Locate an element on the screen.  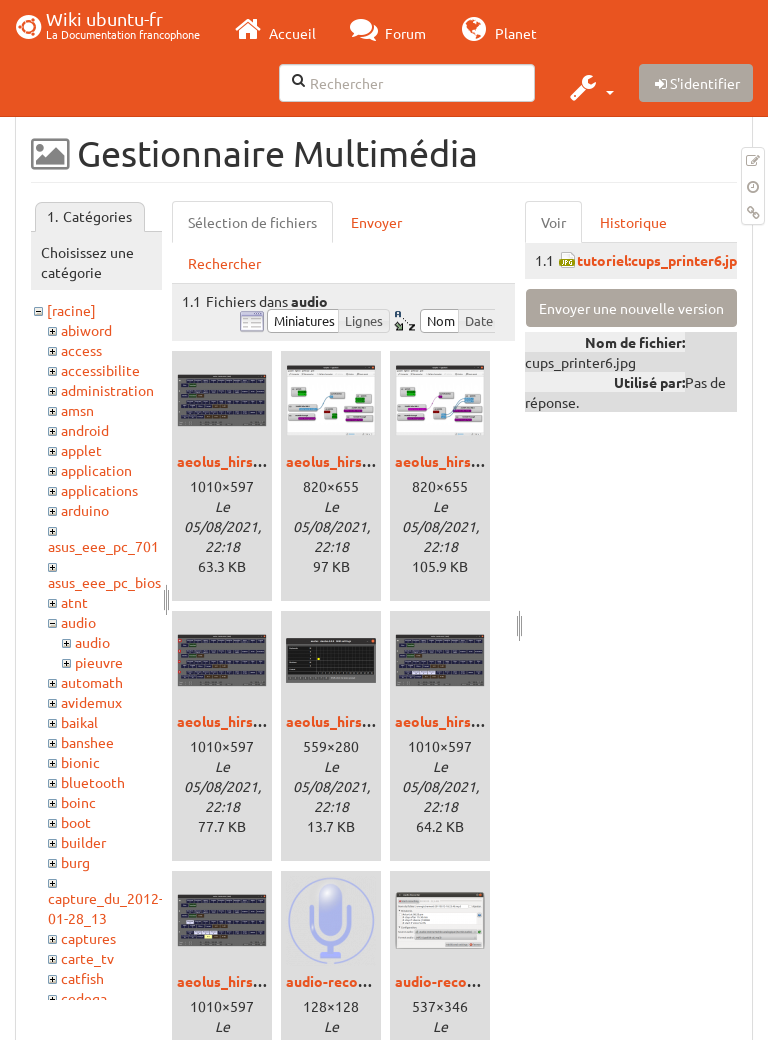
Voir is located at coordinates (553, 222).